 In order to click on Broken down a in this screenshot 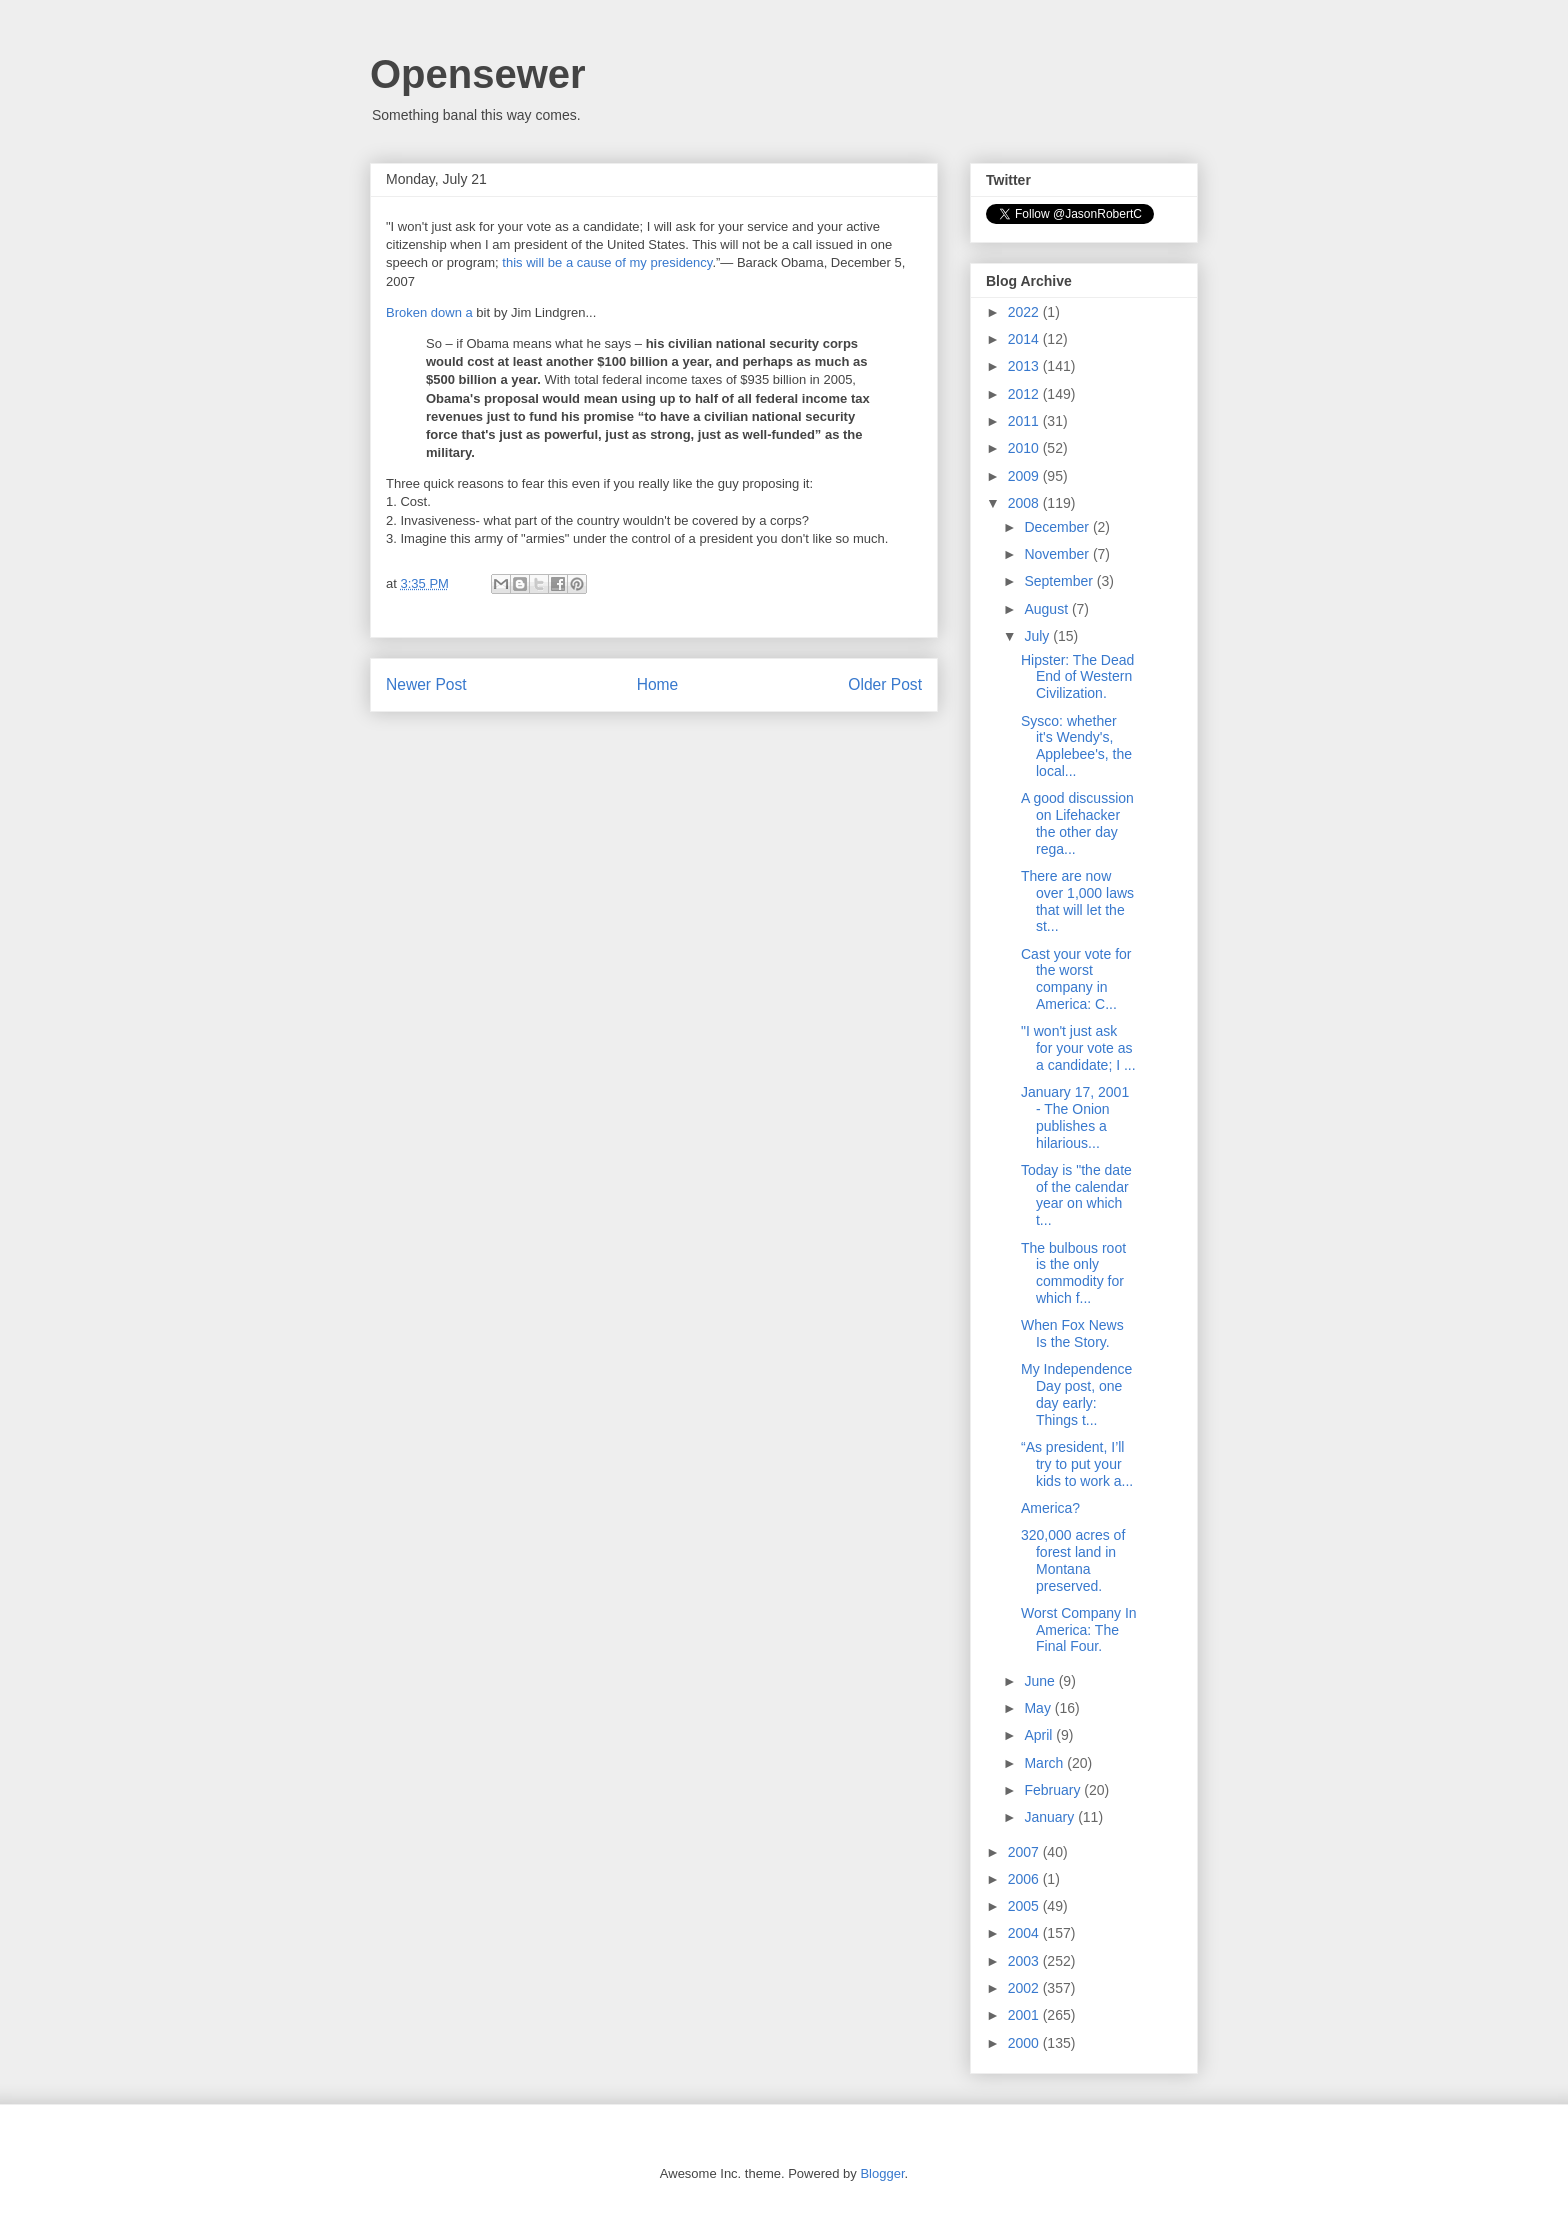, I will do `click(429, 312)`.